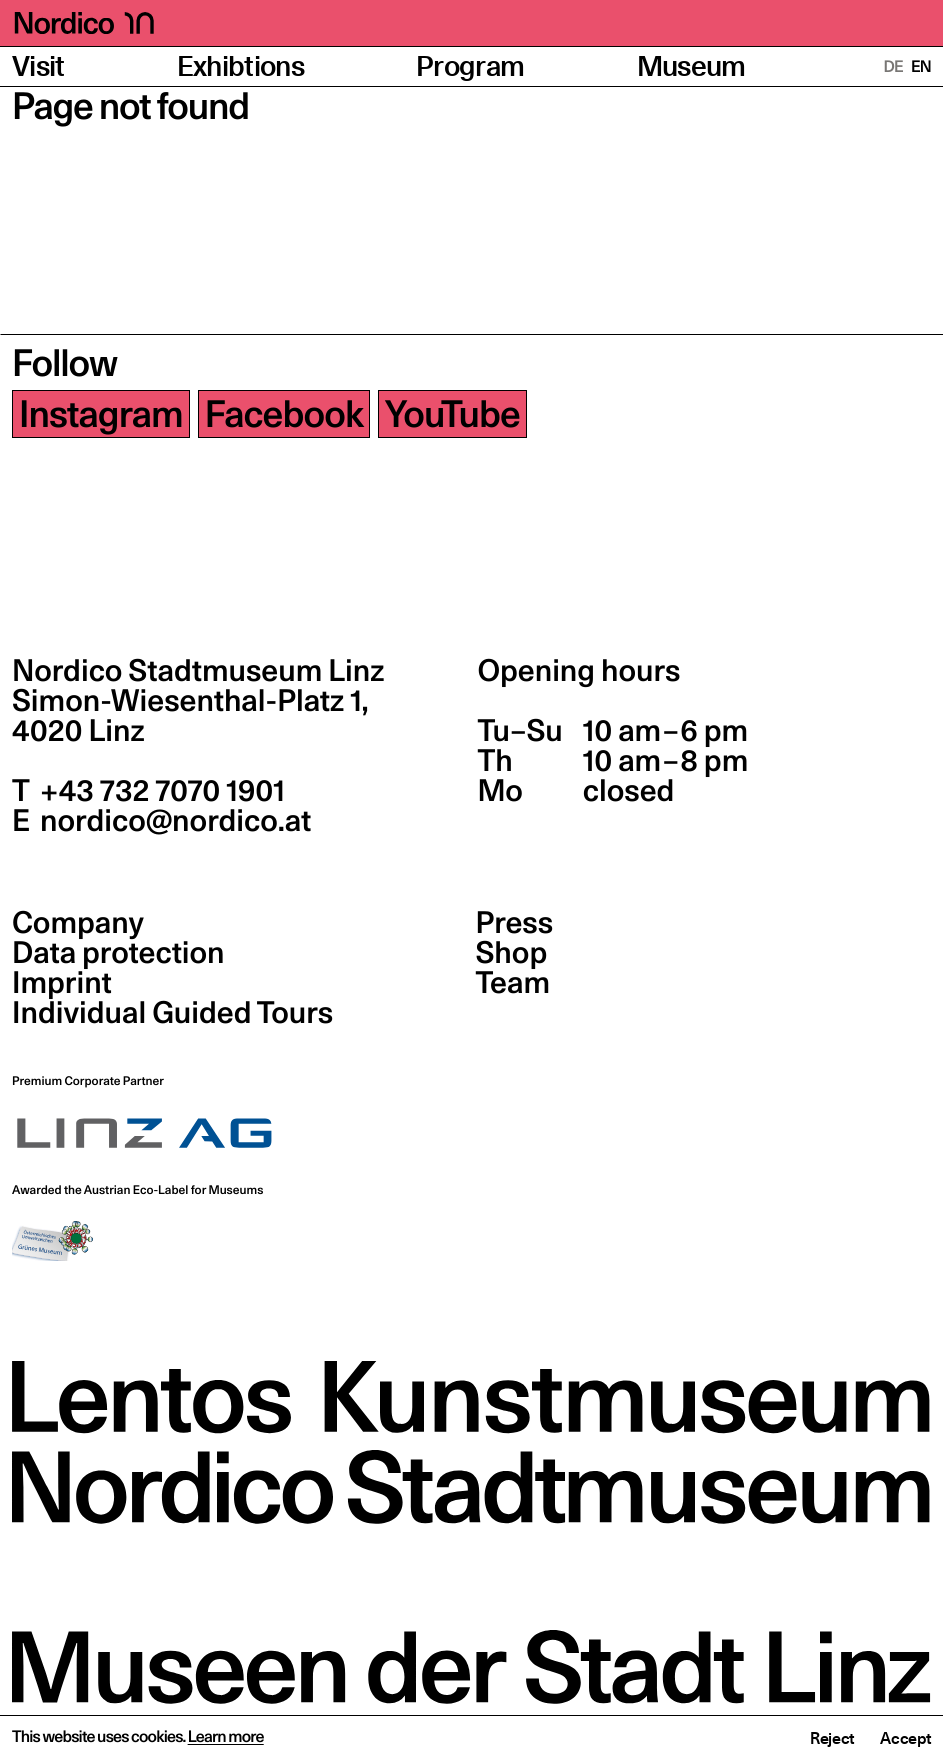 The image size is (943, 1758). I want to click on Learn more, so click(226, 1737).